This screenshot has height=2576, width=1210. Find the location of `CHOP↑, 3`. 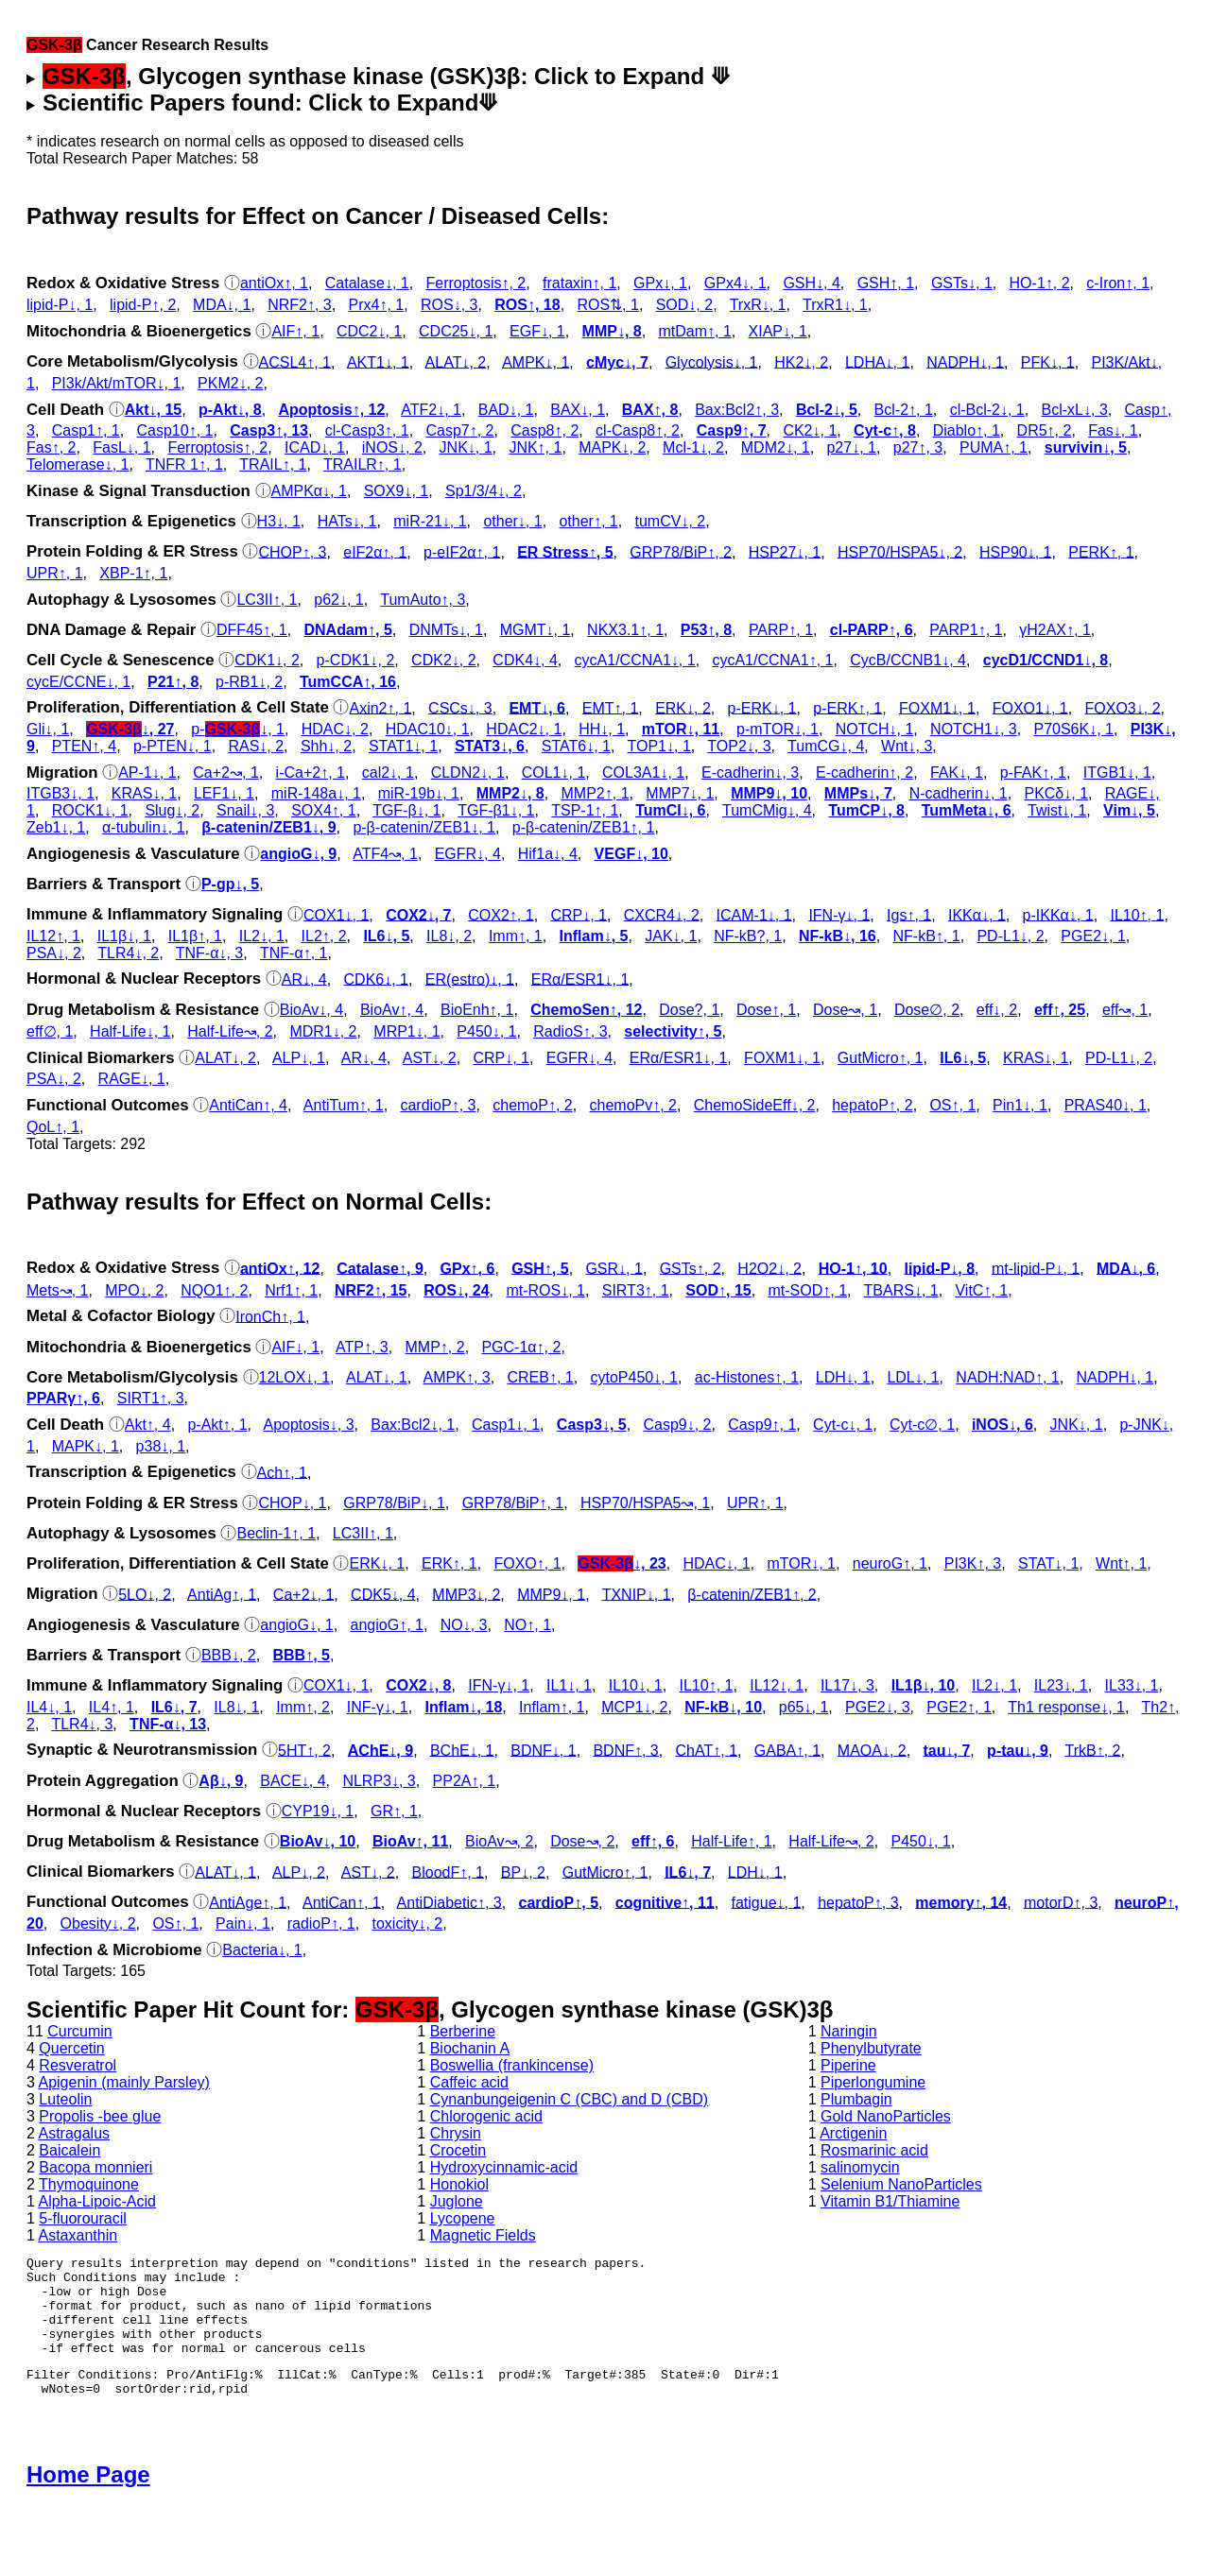

CHOP↑, 3 is located at coordinates (292, 551).